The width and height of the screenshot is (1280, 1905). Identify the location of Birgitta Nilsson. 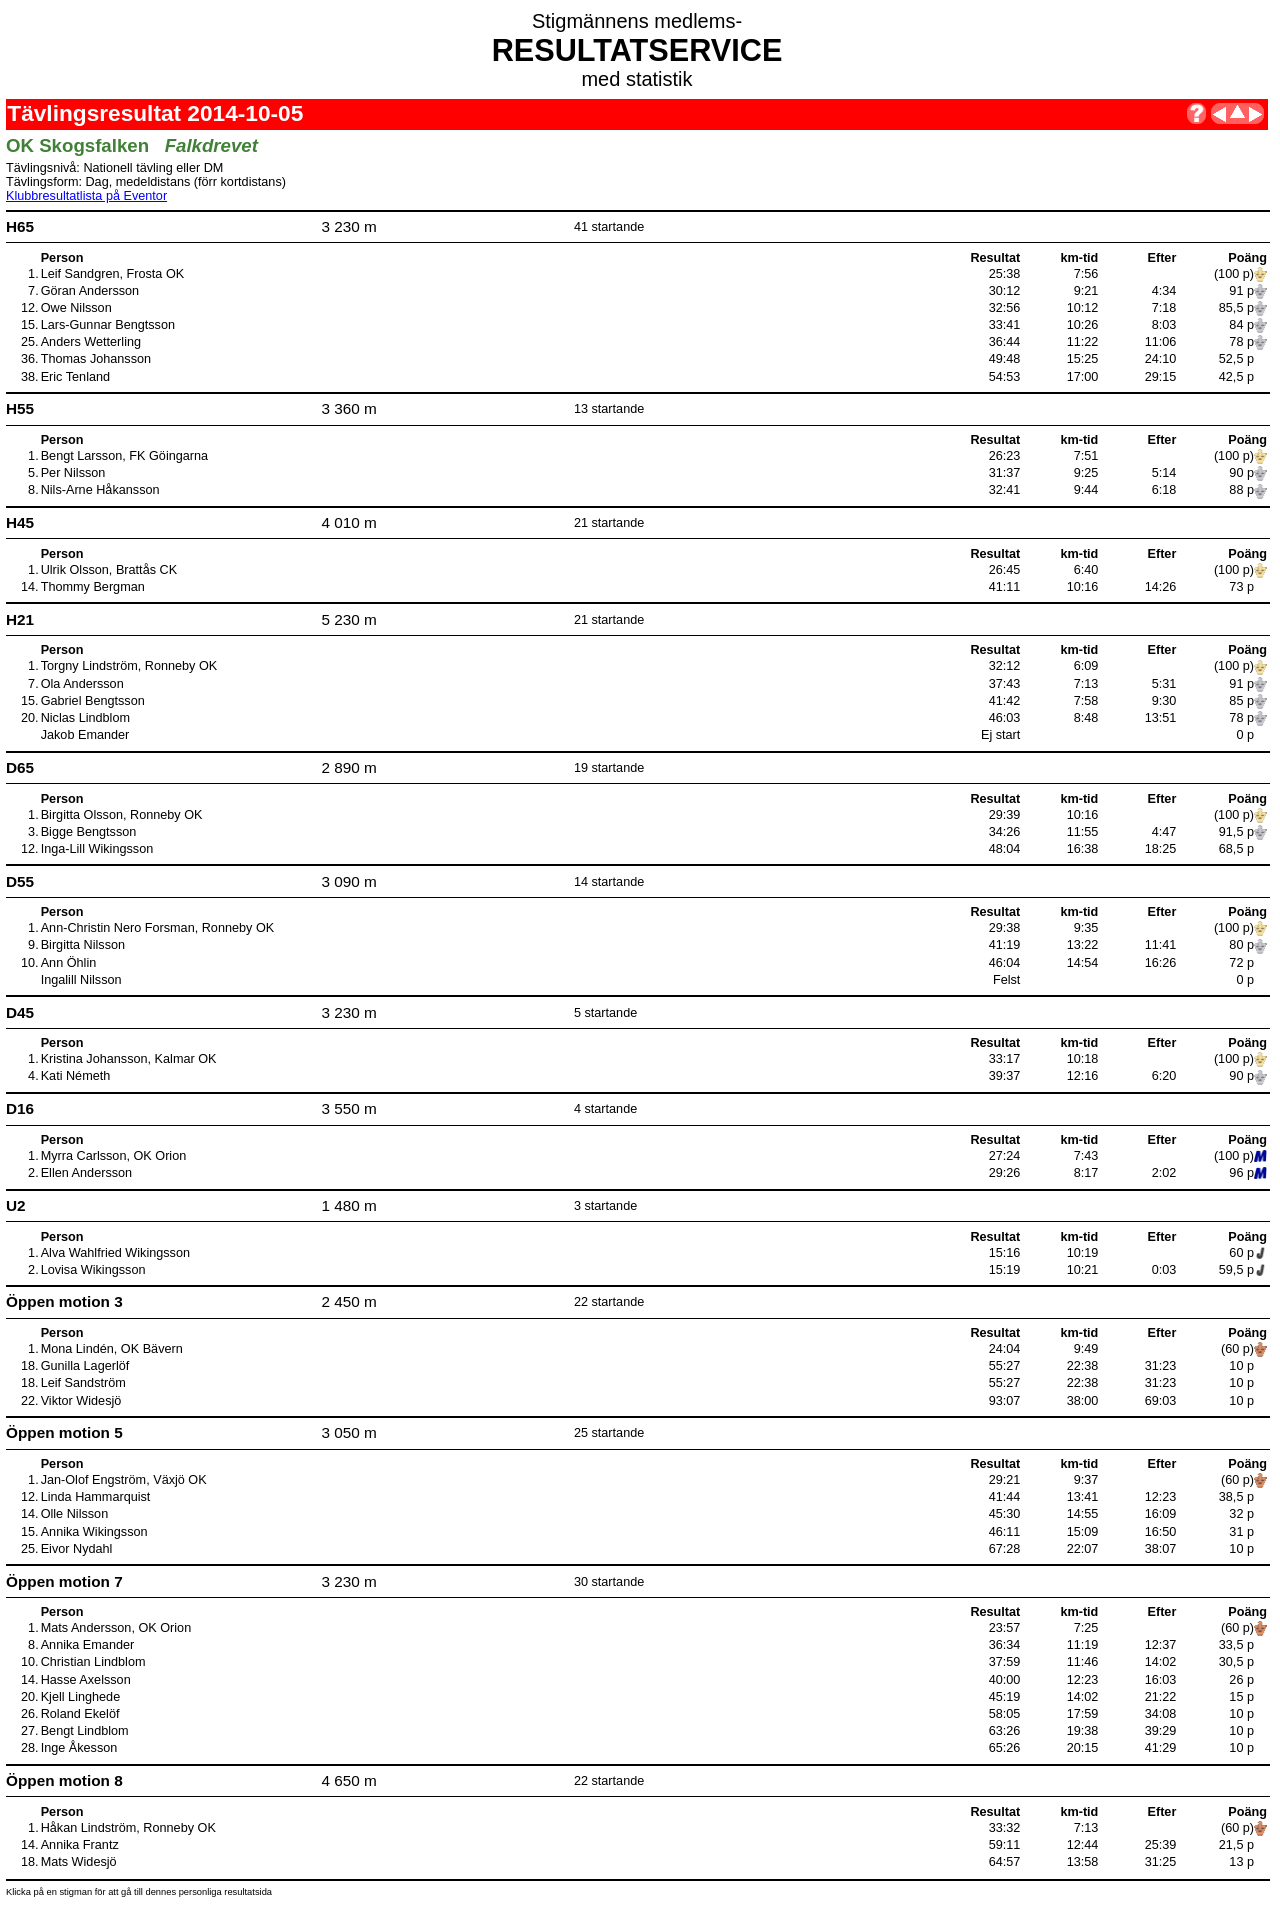
(83, 945).